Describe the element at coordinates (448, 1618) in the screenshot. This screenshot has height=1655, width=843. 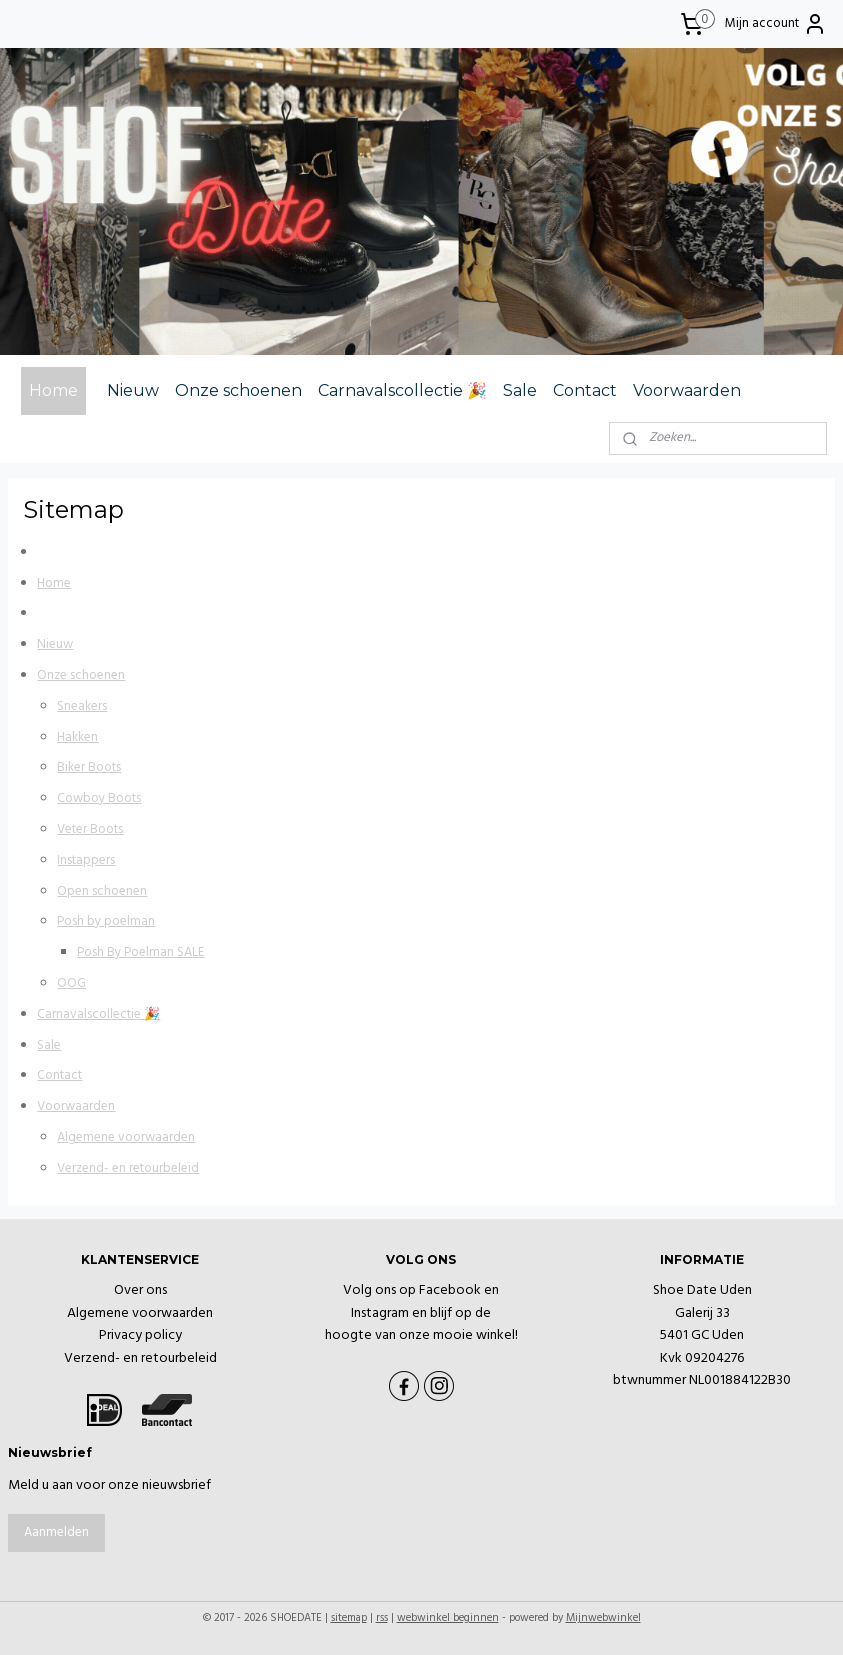
I see `webwinkel beginnen` at that location.